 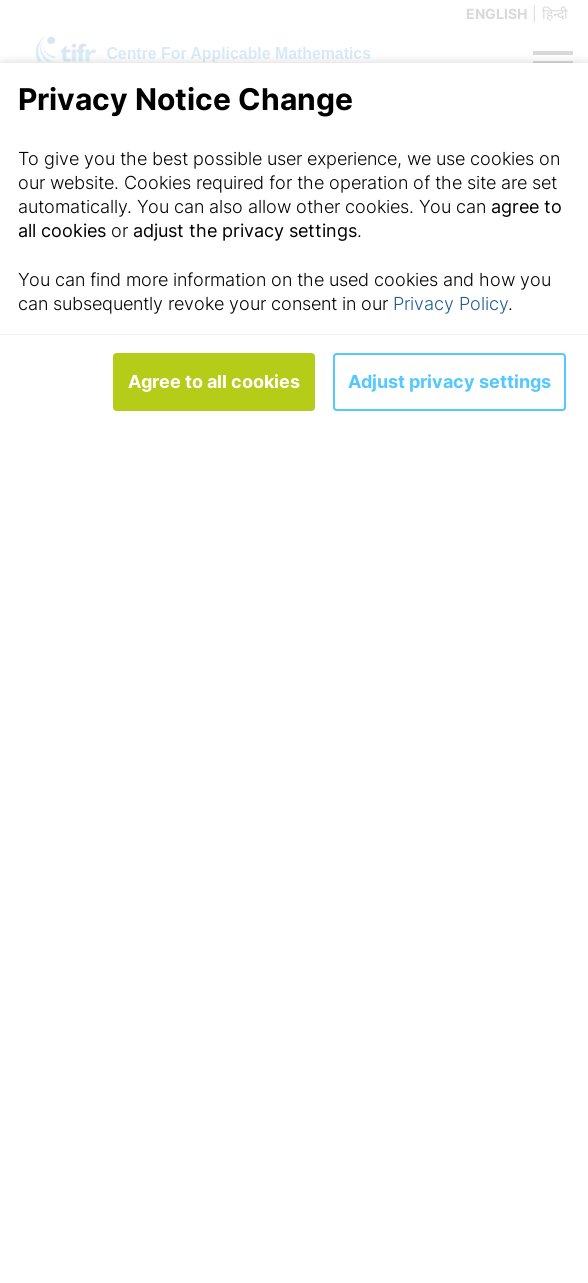 I want to click on Adjust privacy settings, so click(x=449, y=381).